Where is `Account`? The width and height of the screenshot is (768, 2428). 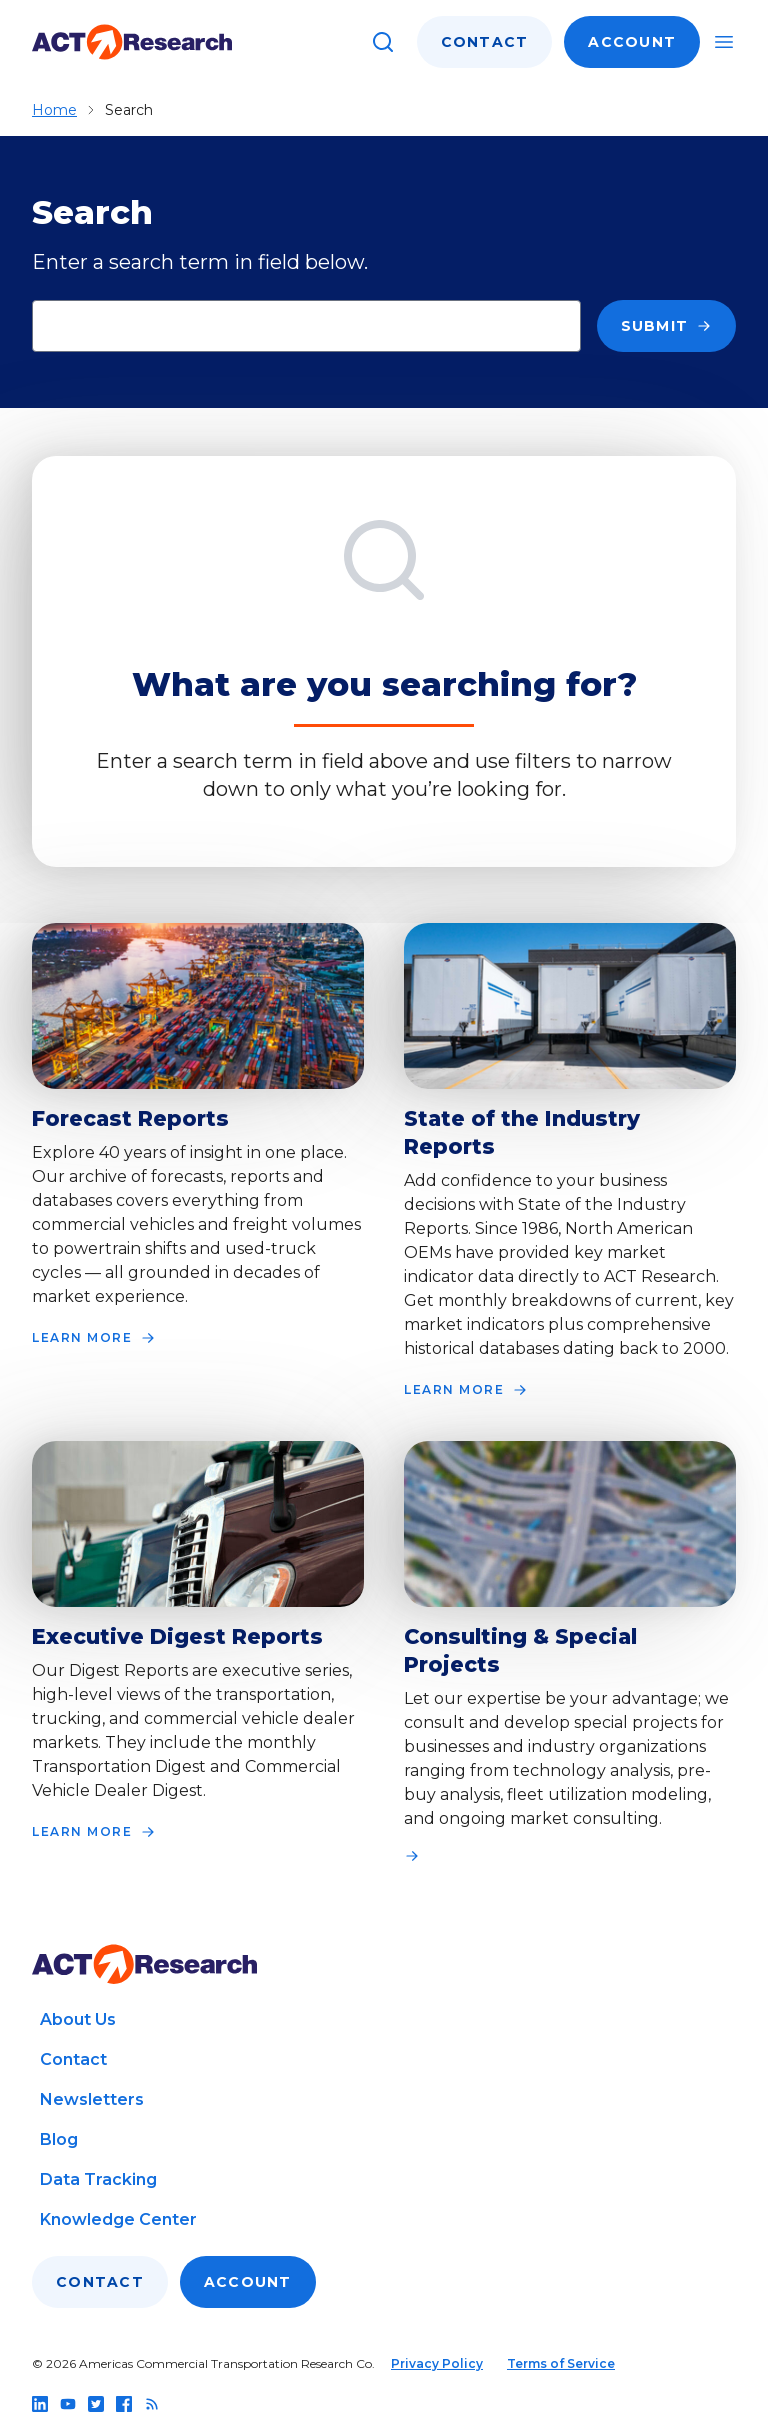 Account is located at coordinates (632, 42).